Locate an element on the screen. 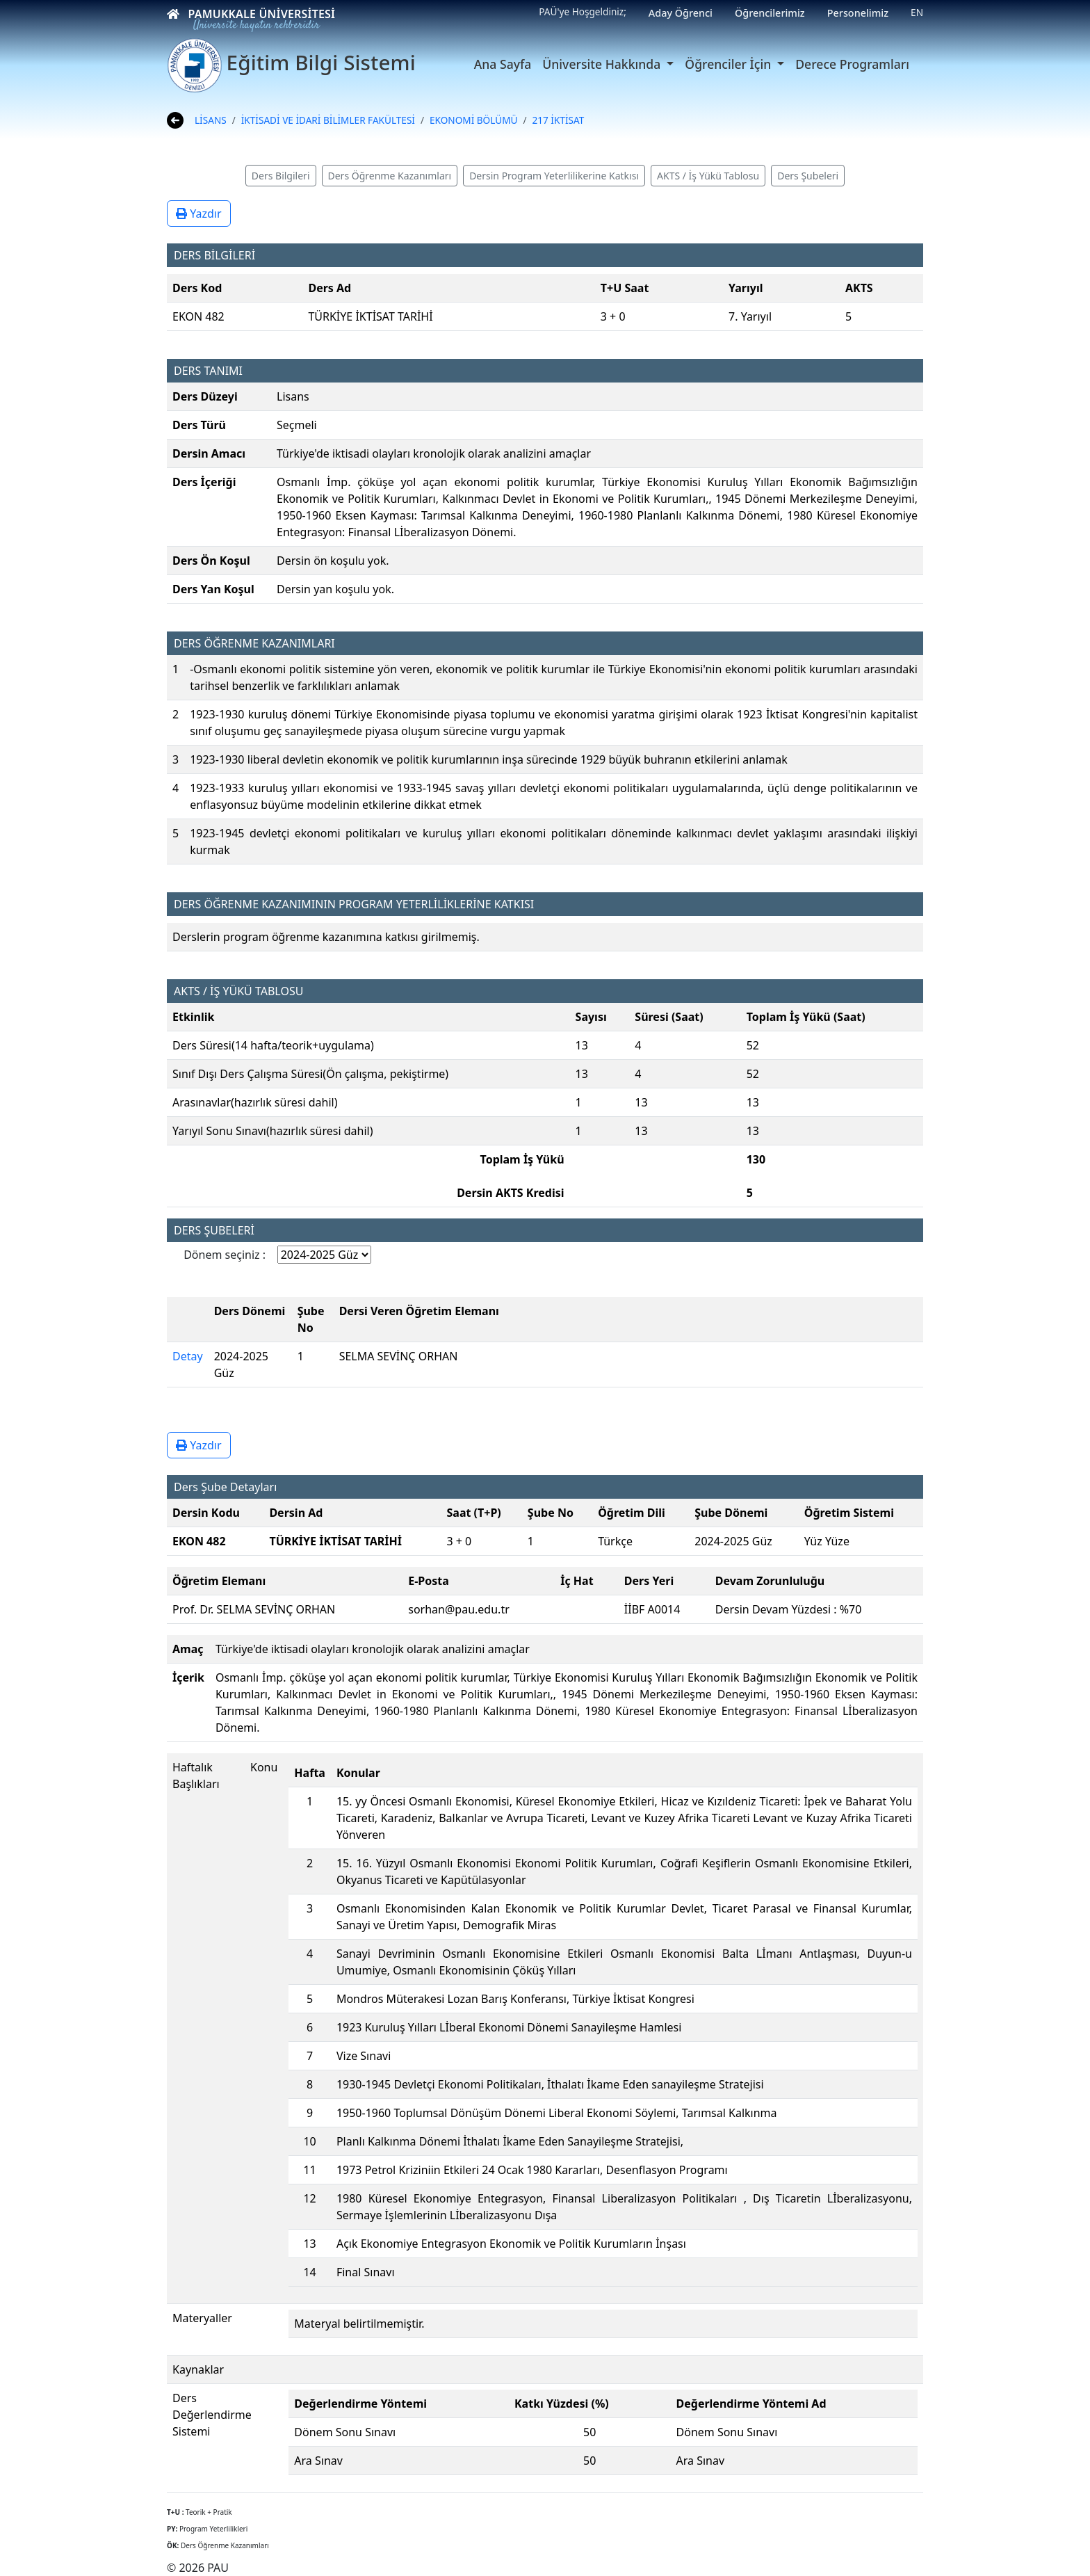  EKONOMİ BÖLÜMÜ is located at coordinates (473, 120).